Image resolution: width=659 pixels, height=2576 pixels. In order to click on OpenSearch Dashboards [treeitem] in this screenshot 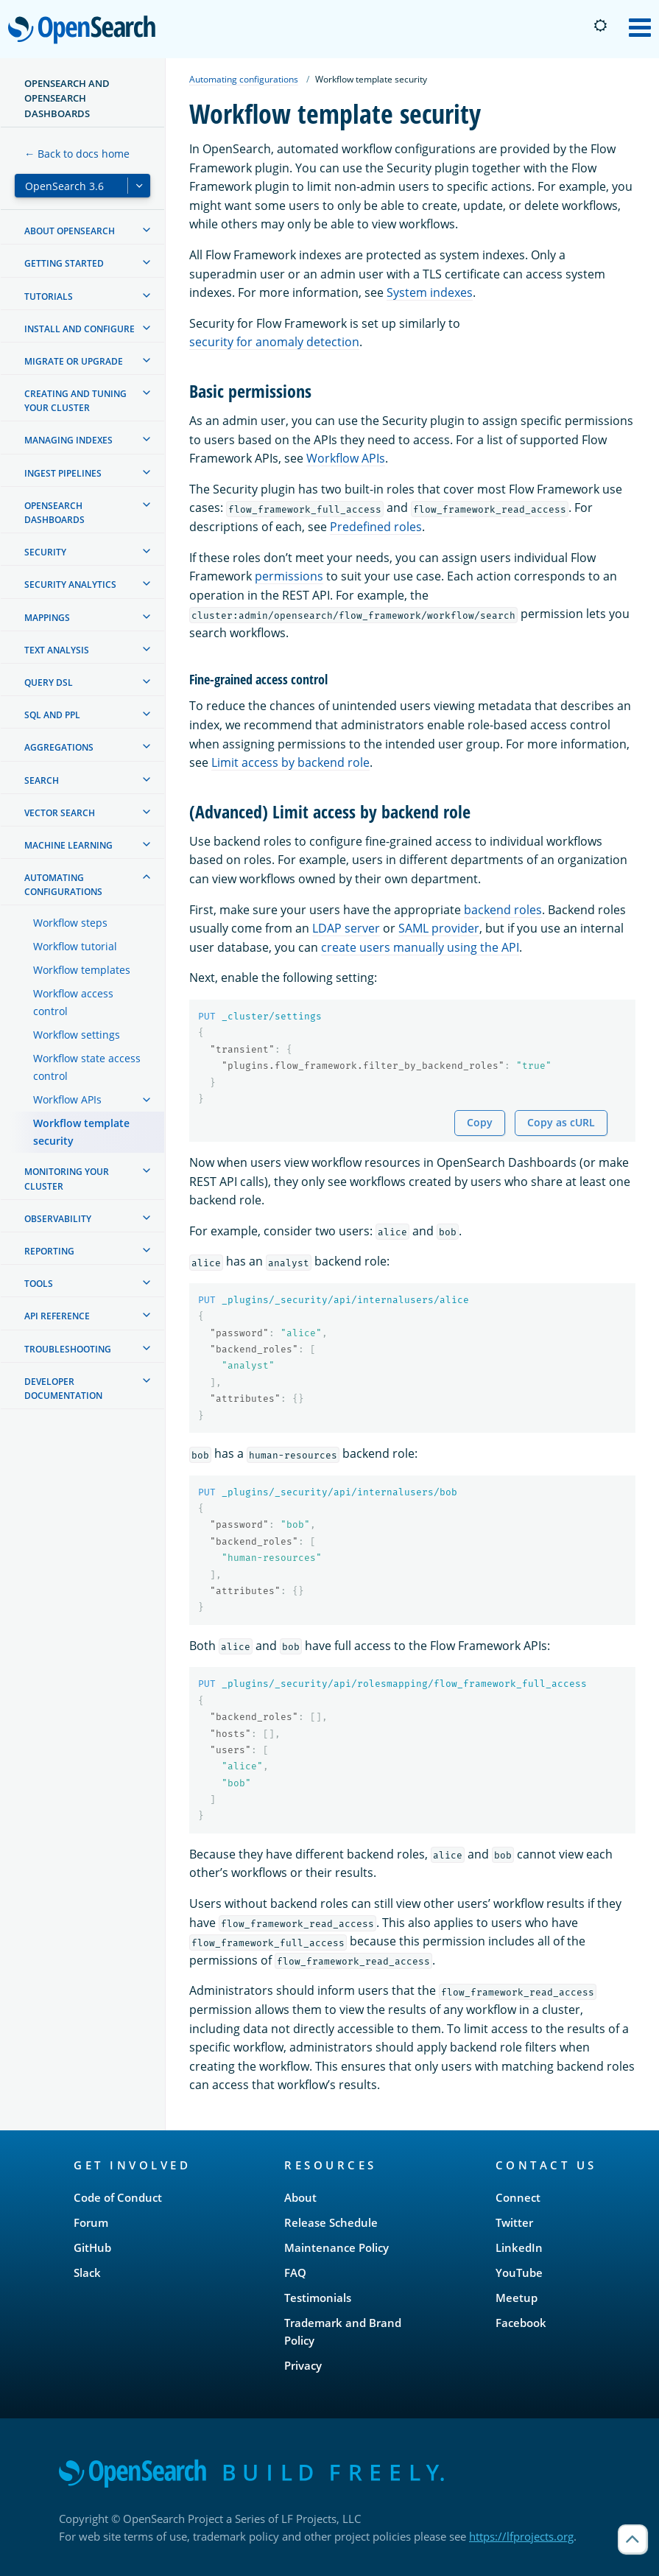, I will do `click(54, 512)`.